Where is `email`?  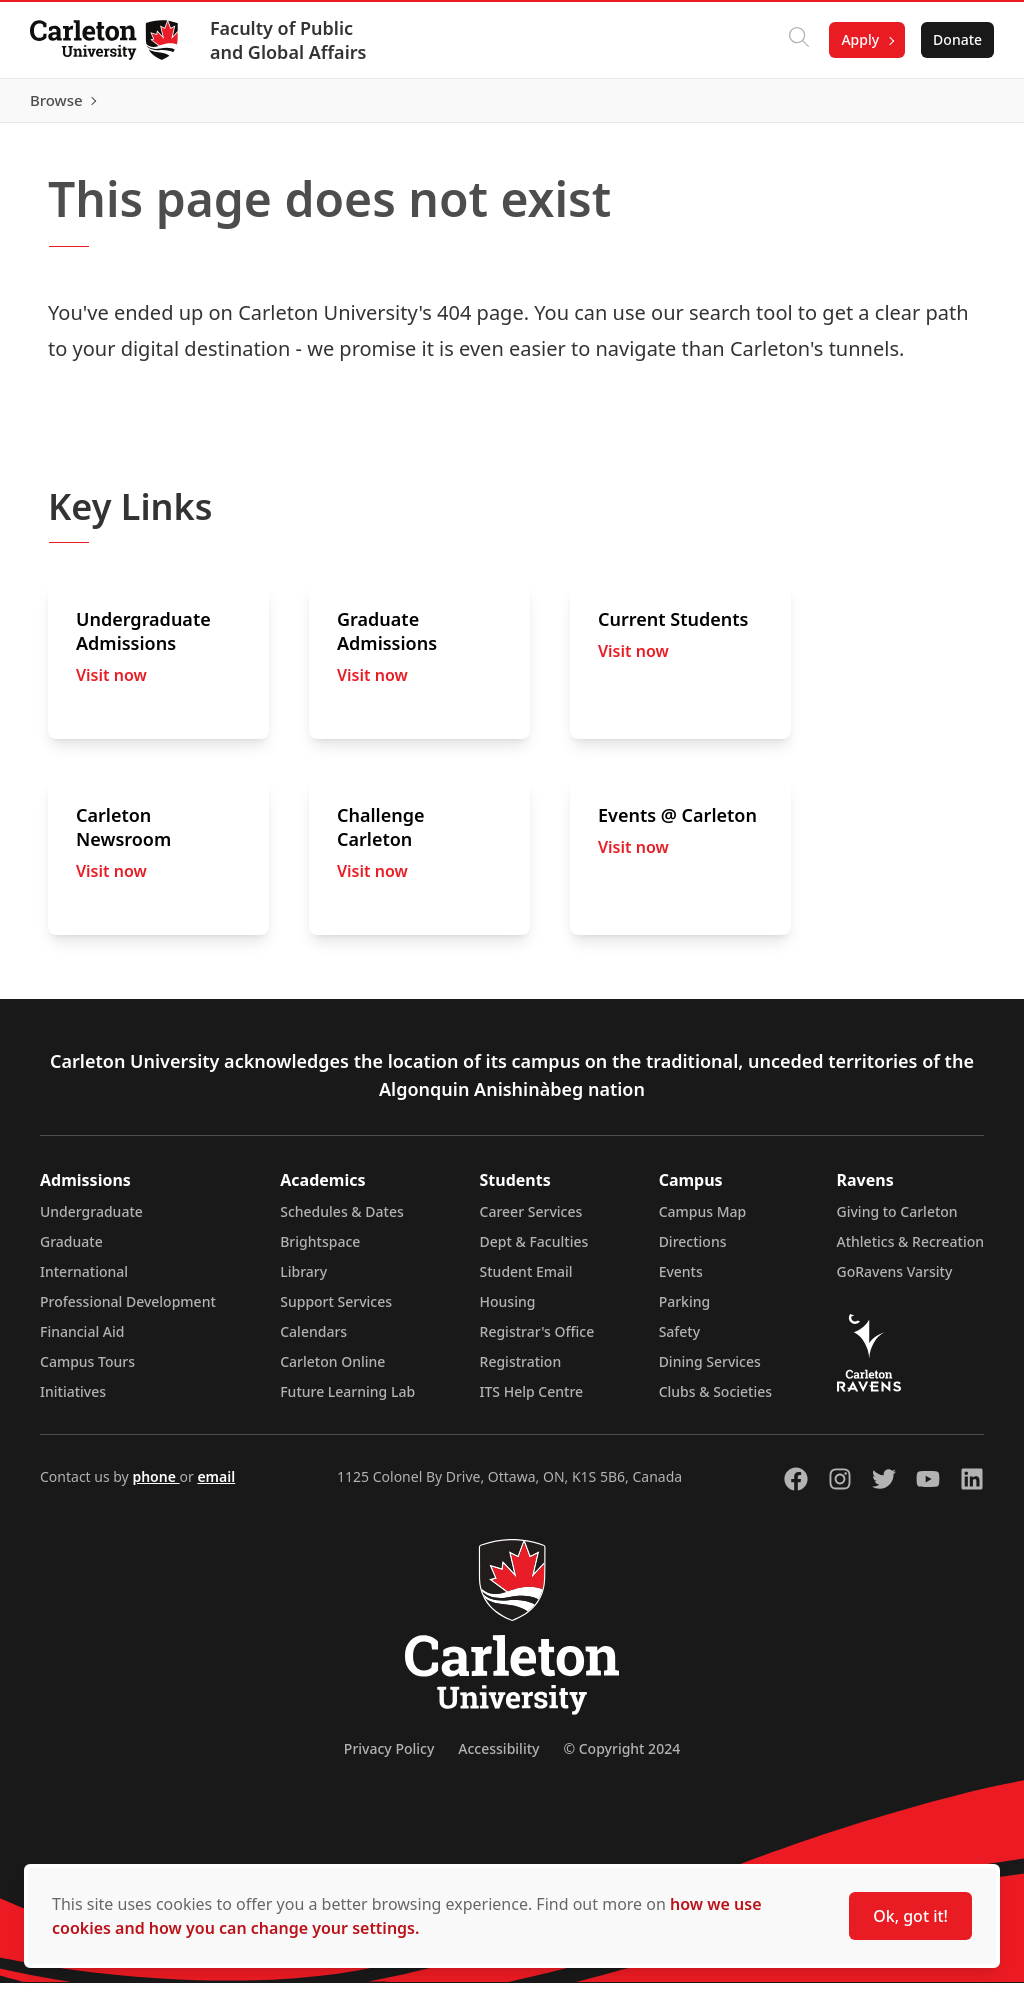 email is located at coordinates (216, 1485).